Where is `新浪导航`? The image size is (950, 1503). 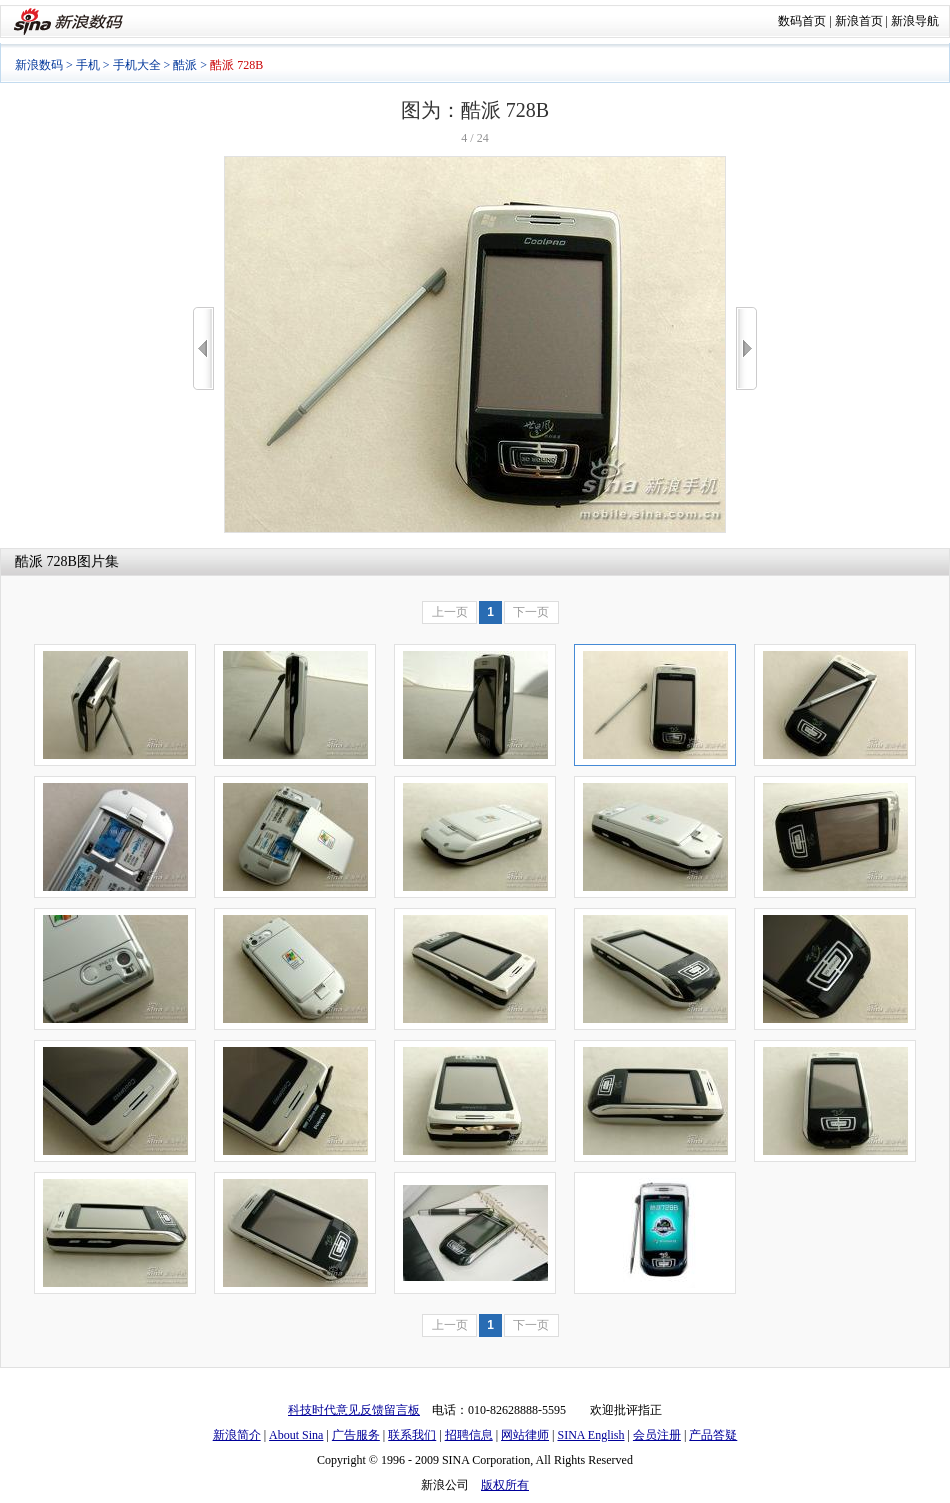 新浪导航 is located at coordinates (915, 21).